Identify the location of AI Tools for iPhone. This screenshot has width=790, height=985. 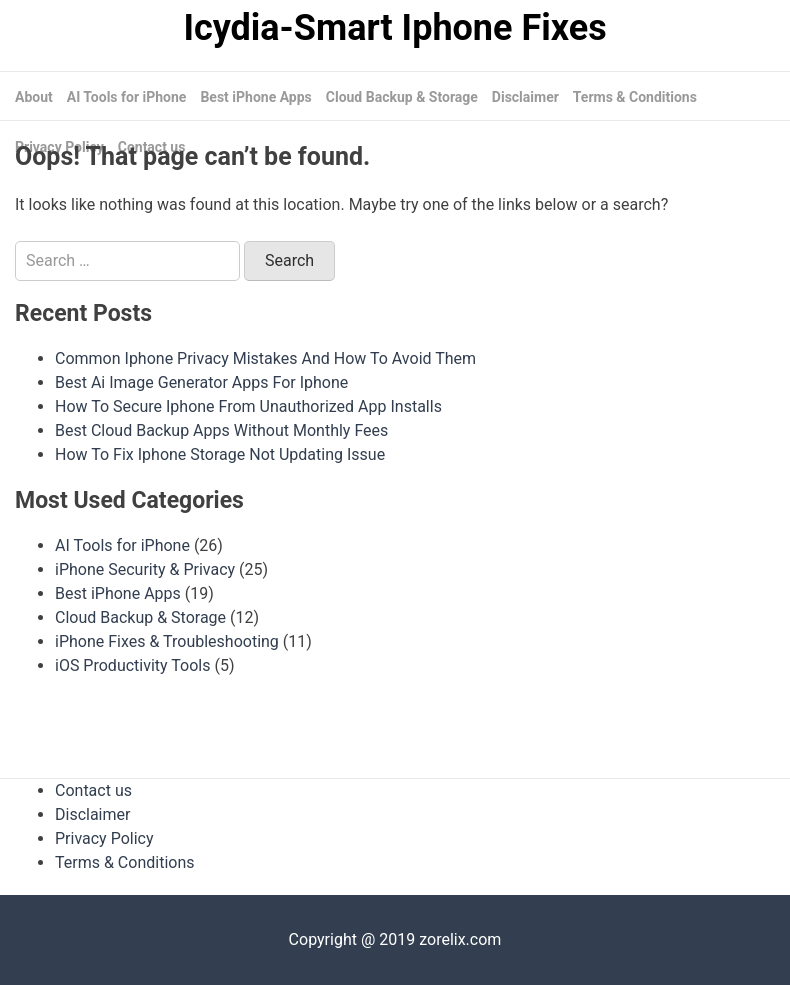
(127, 97).